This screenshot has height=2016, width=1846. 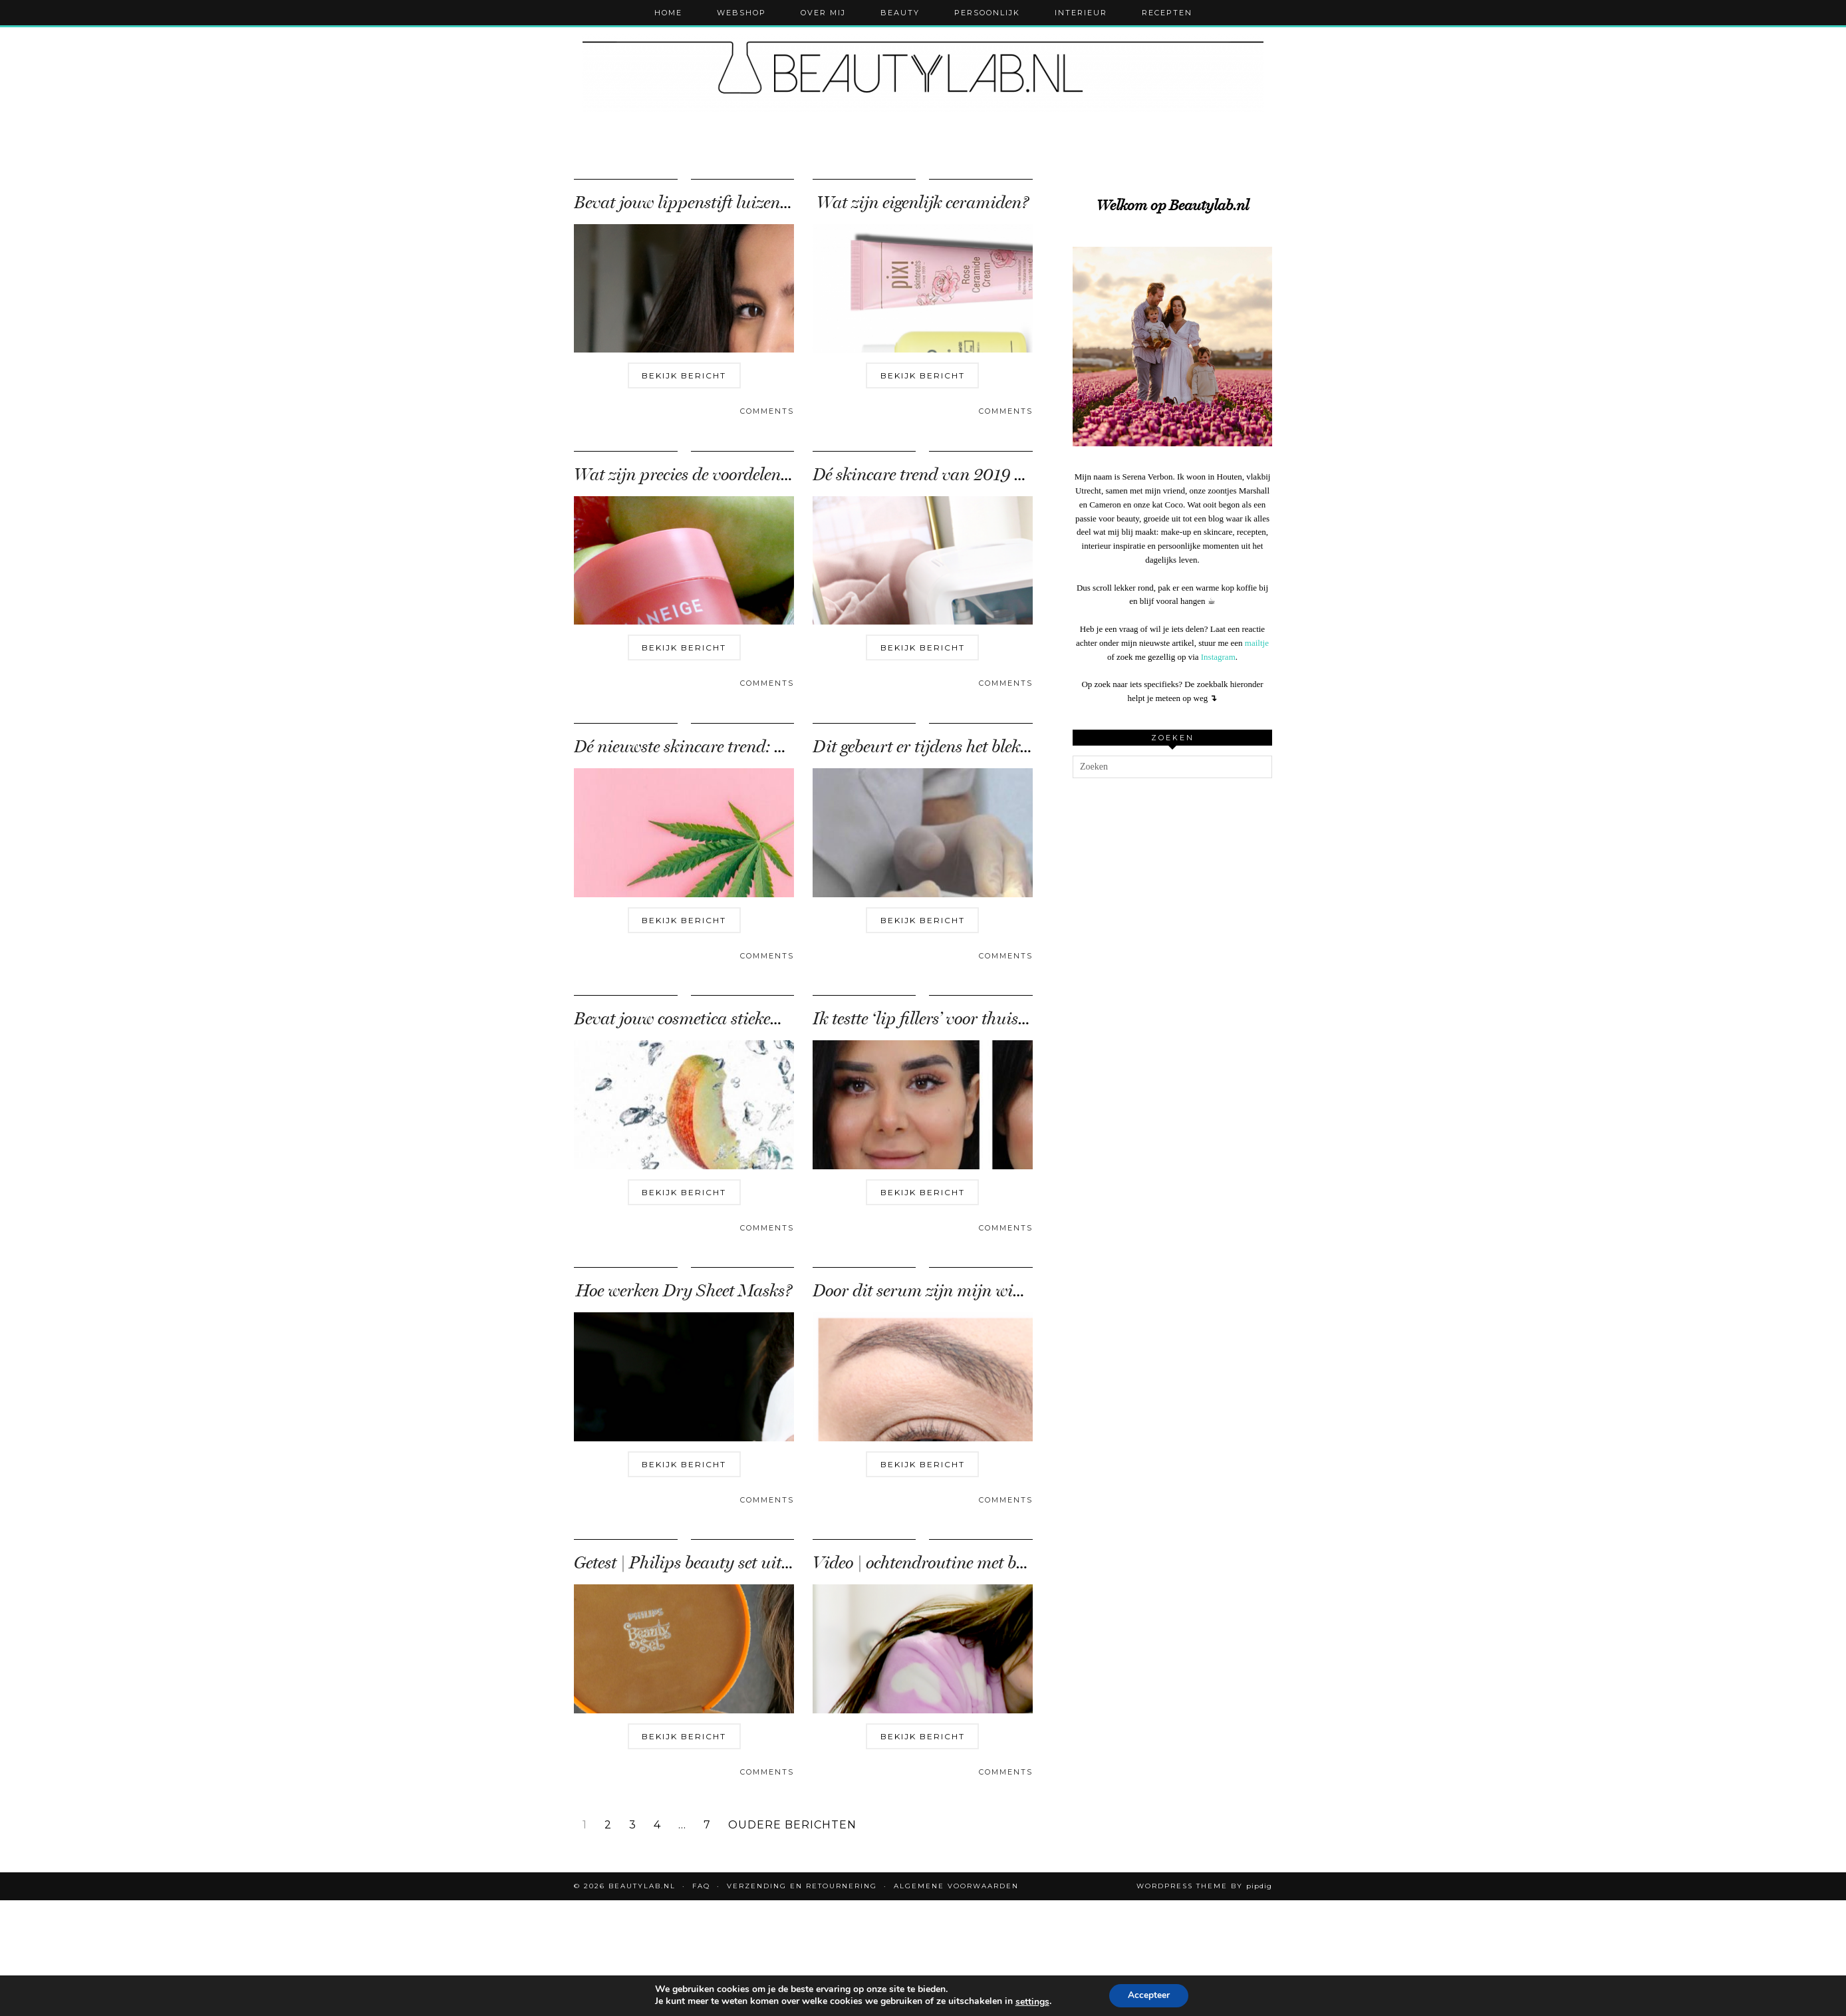 I want to click on 7 [Pagina 7], so click(x=707, y=1825).